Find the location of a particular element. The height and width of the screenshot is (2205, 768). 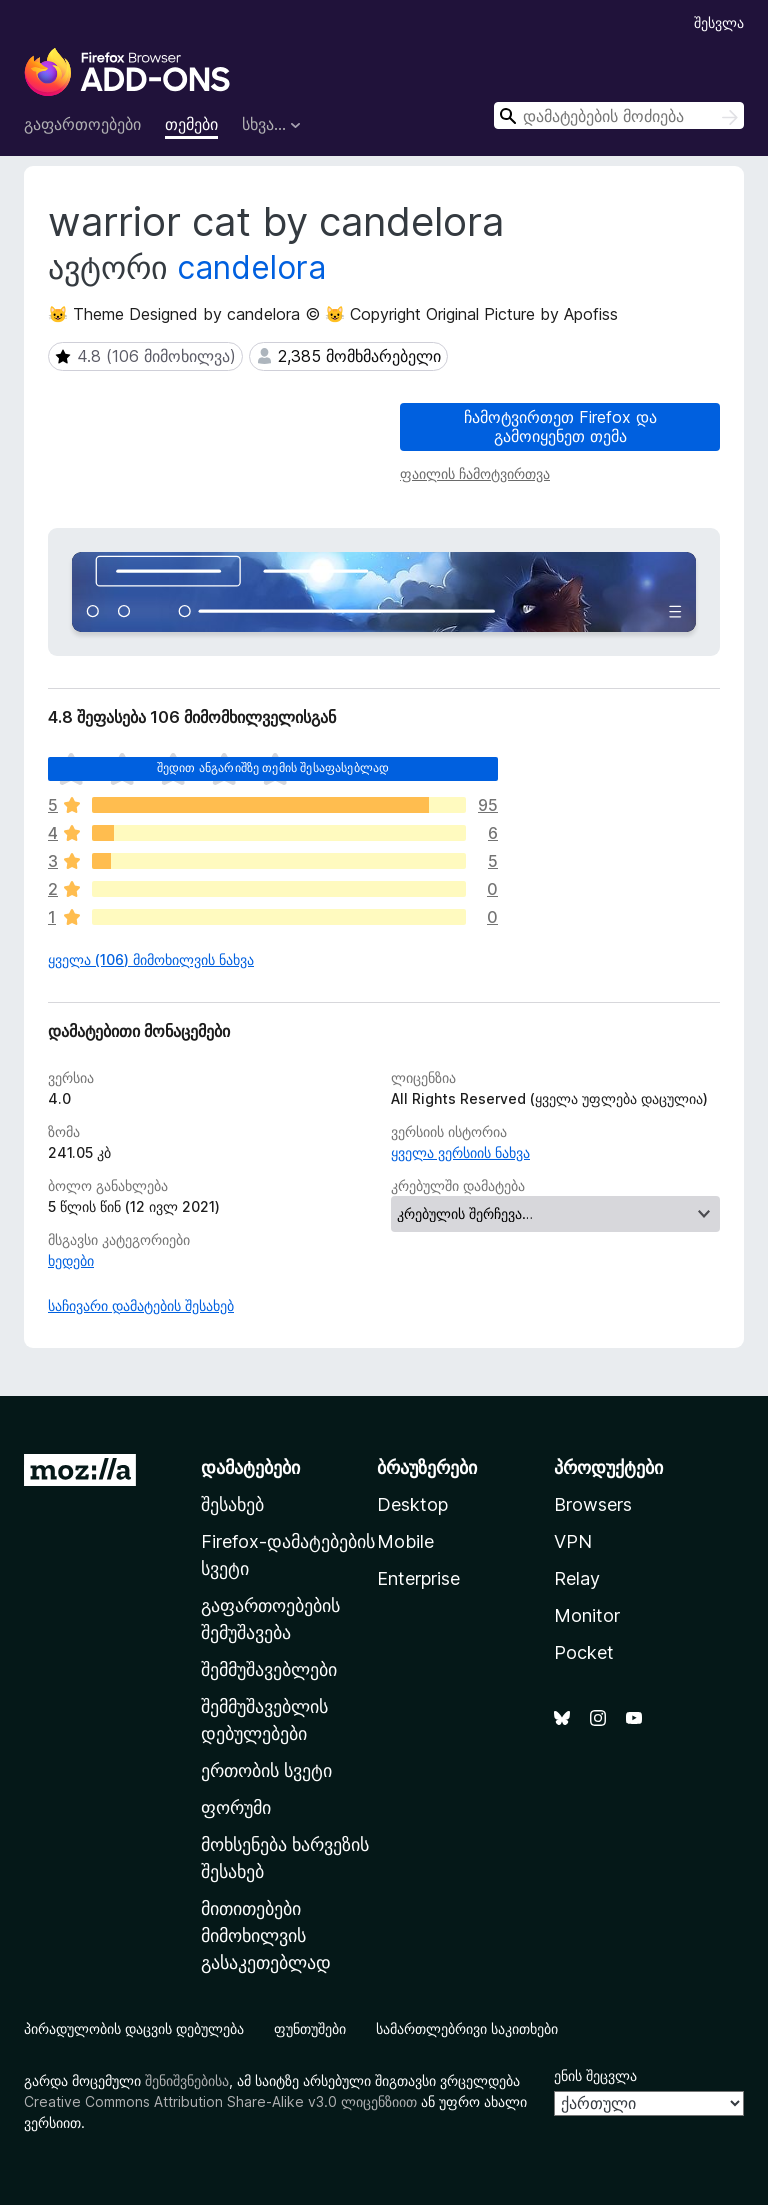

Pocket is located at coordinates (584, 1652).